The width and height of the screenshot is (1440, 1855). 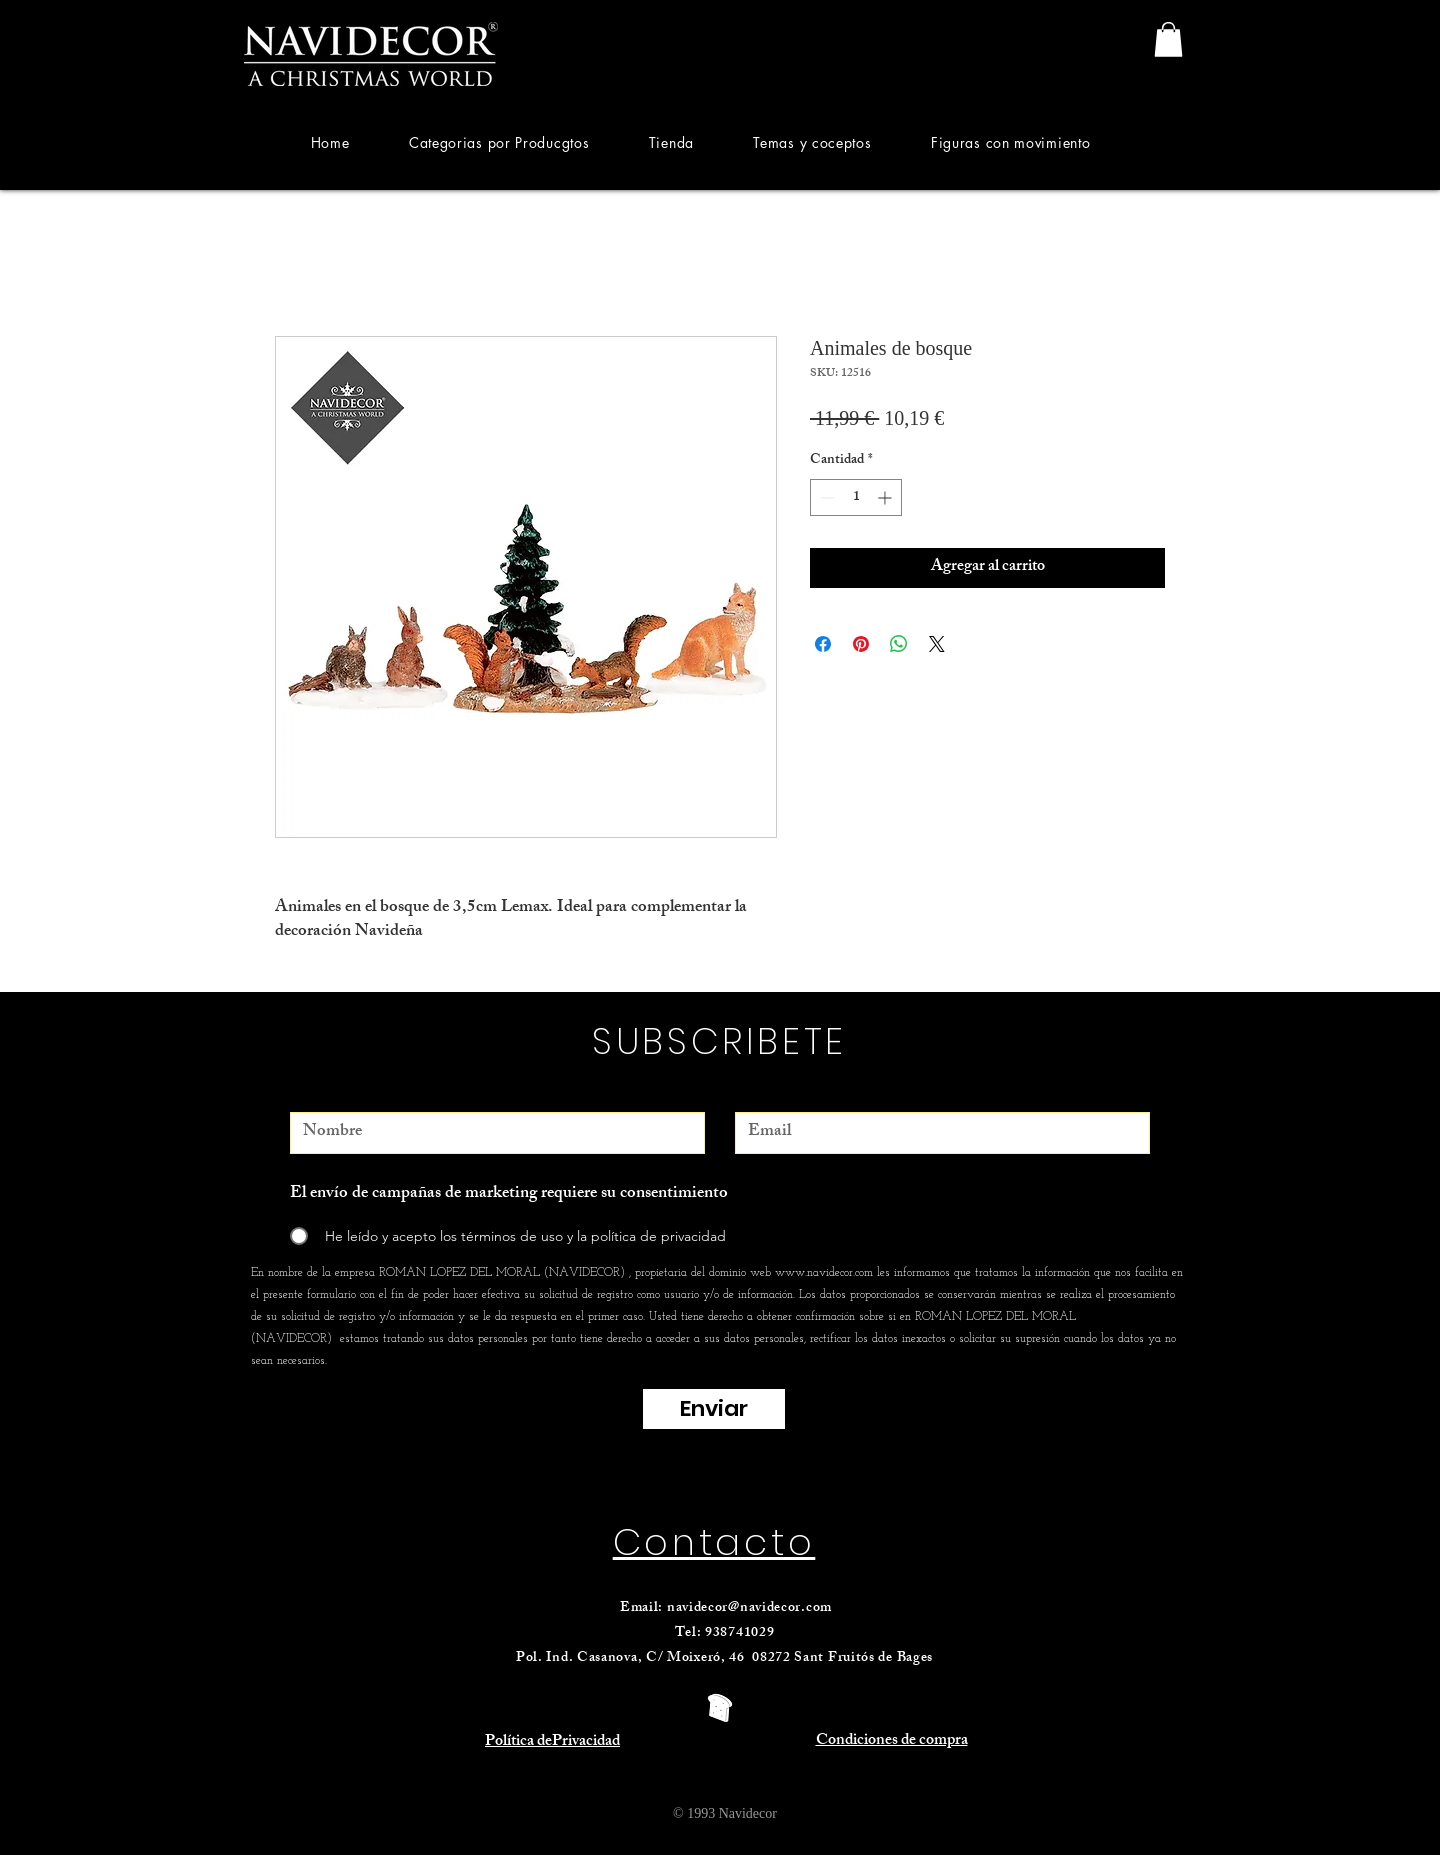 I want to click on [Compartir en WhatsApp], so click(x=899, y=644).